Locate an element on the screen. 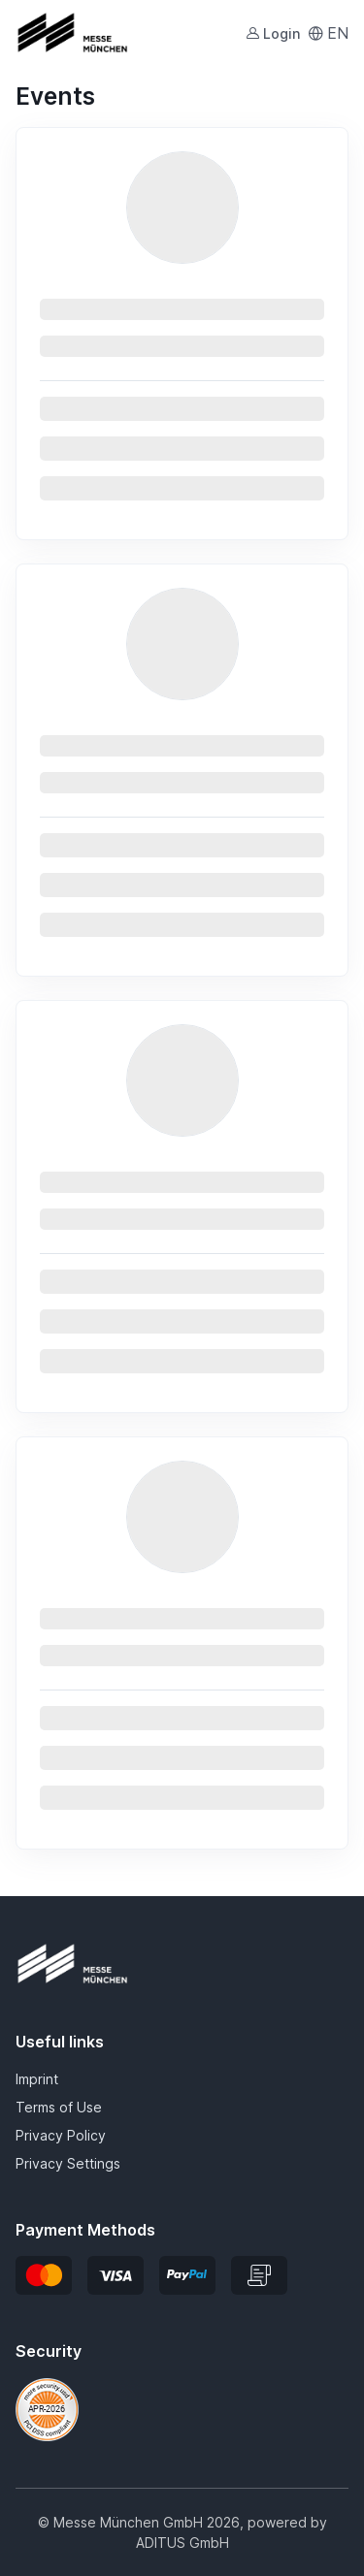  Terms of Use is located at coordinates (59, 2107).